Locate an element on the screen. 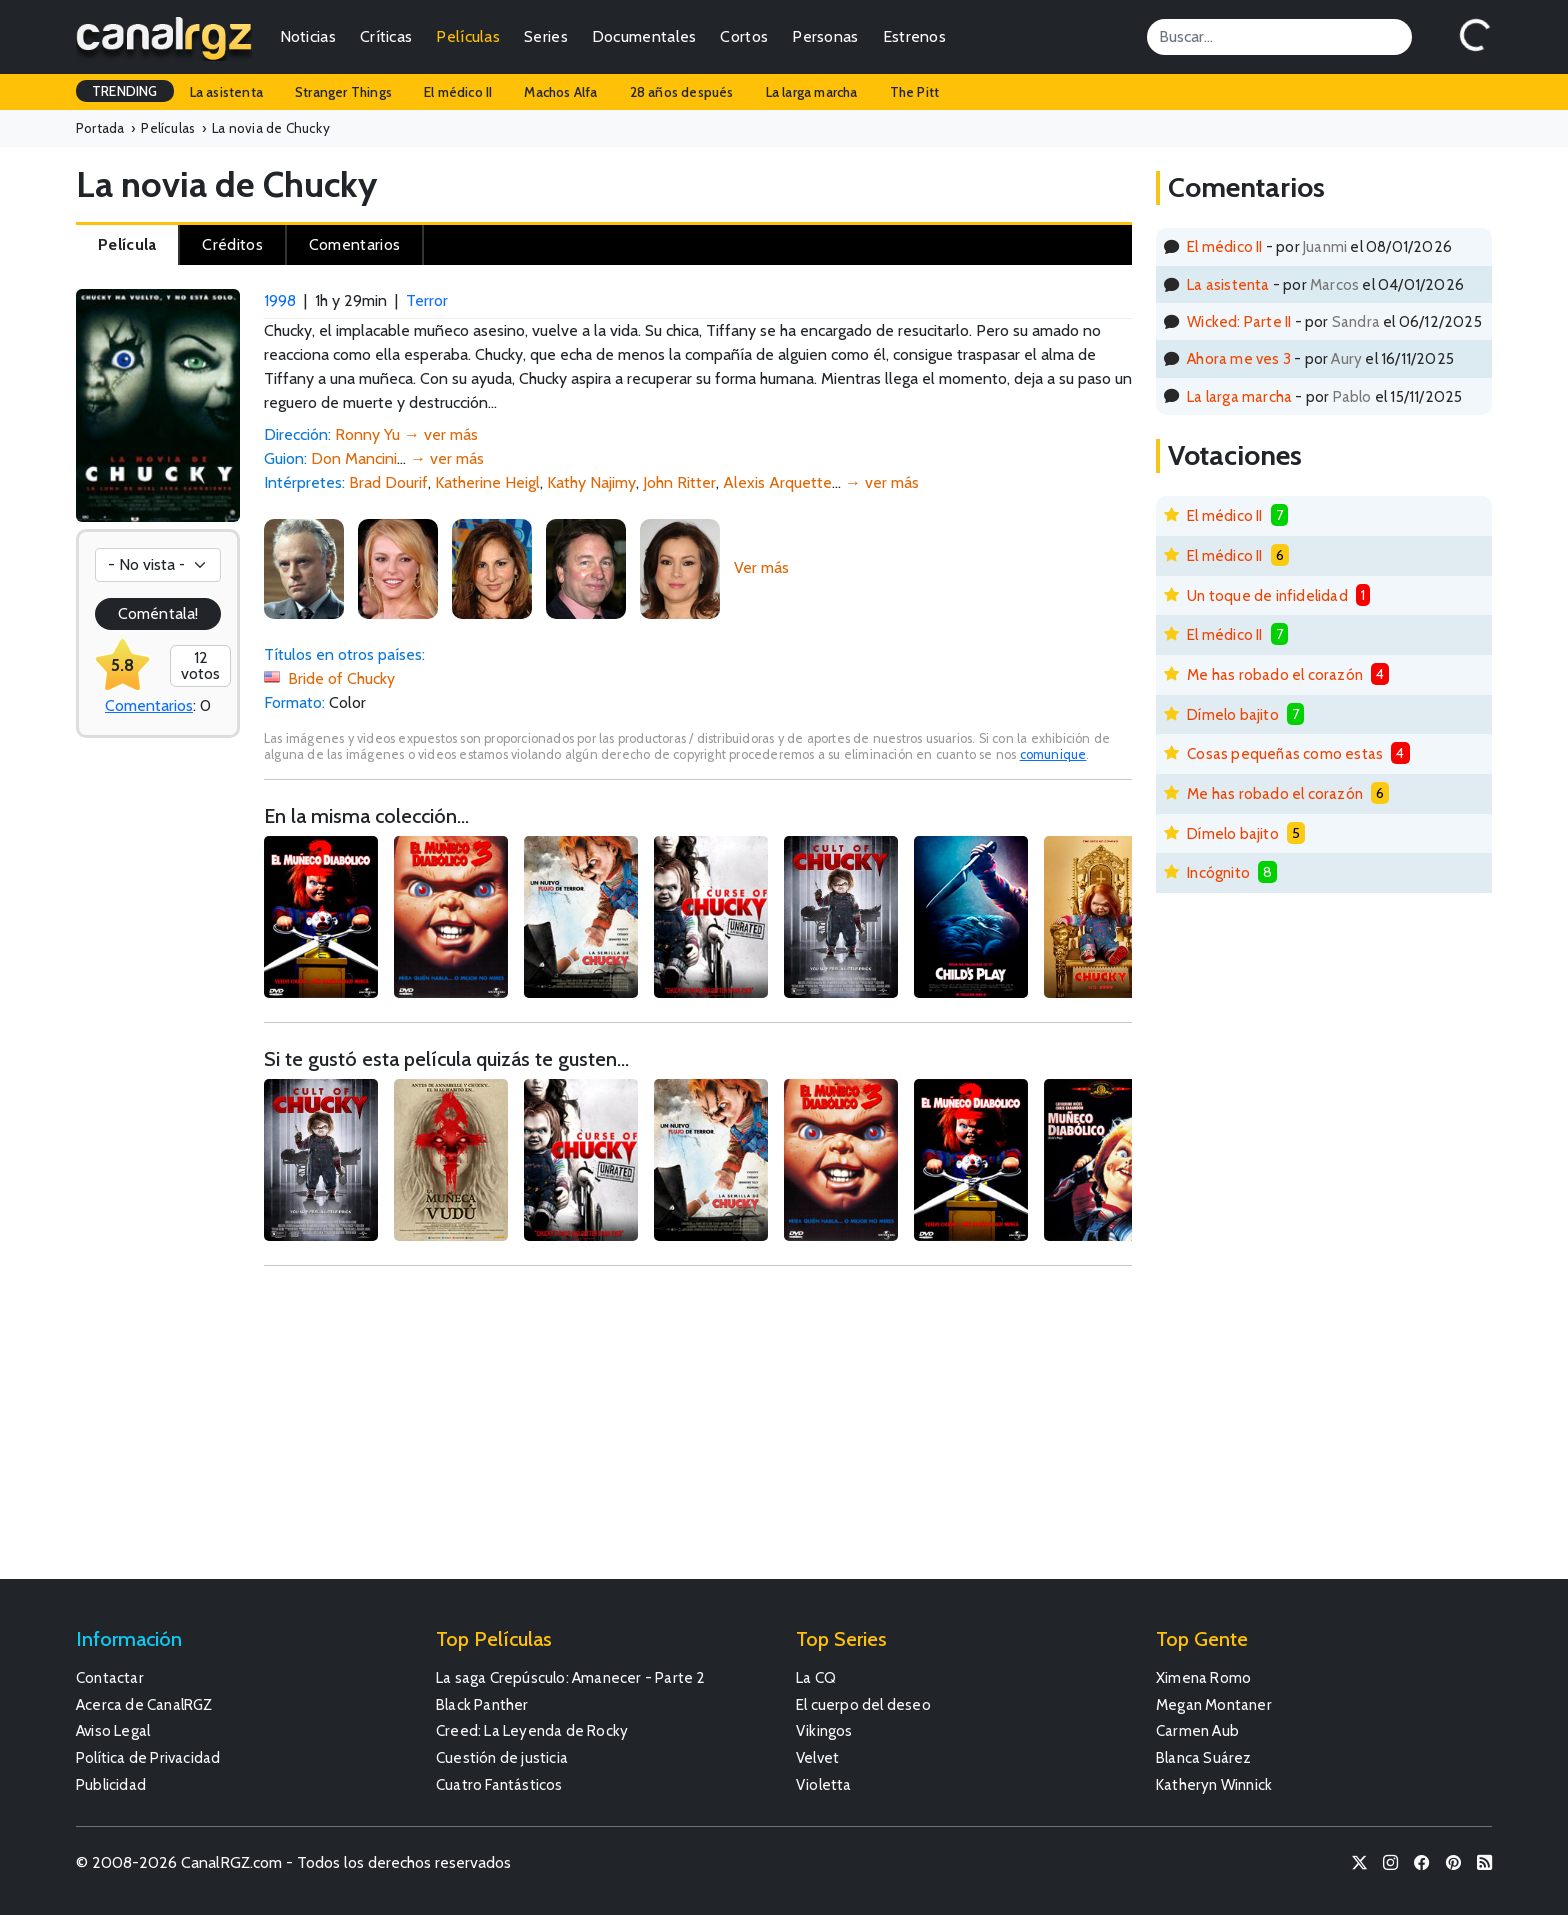  Comentarios is located at coordinates (149, 705).